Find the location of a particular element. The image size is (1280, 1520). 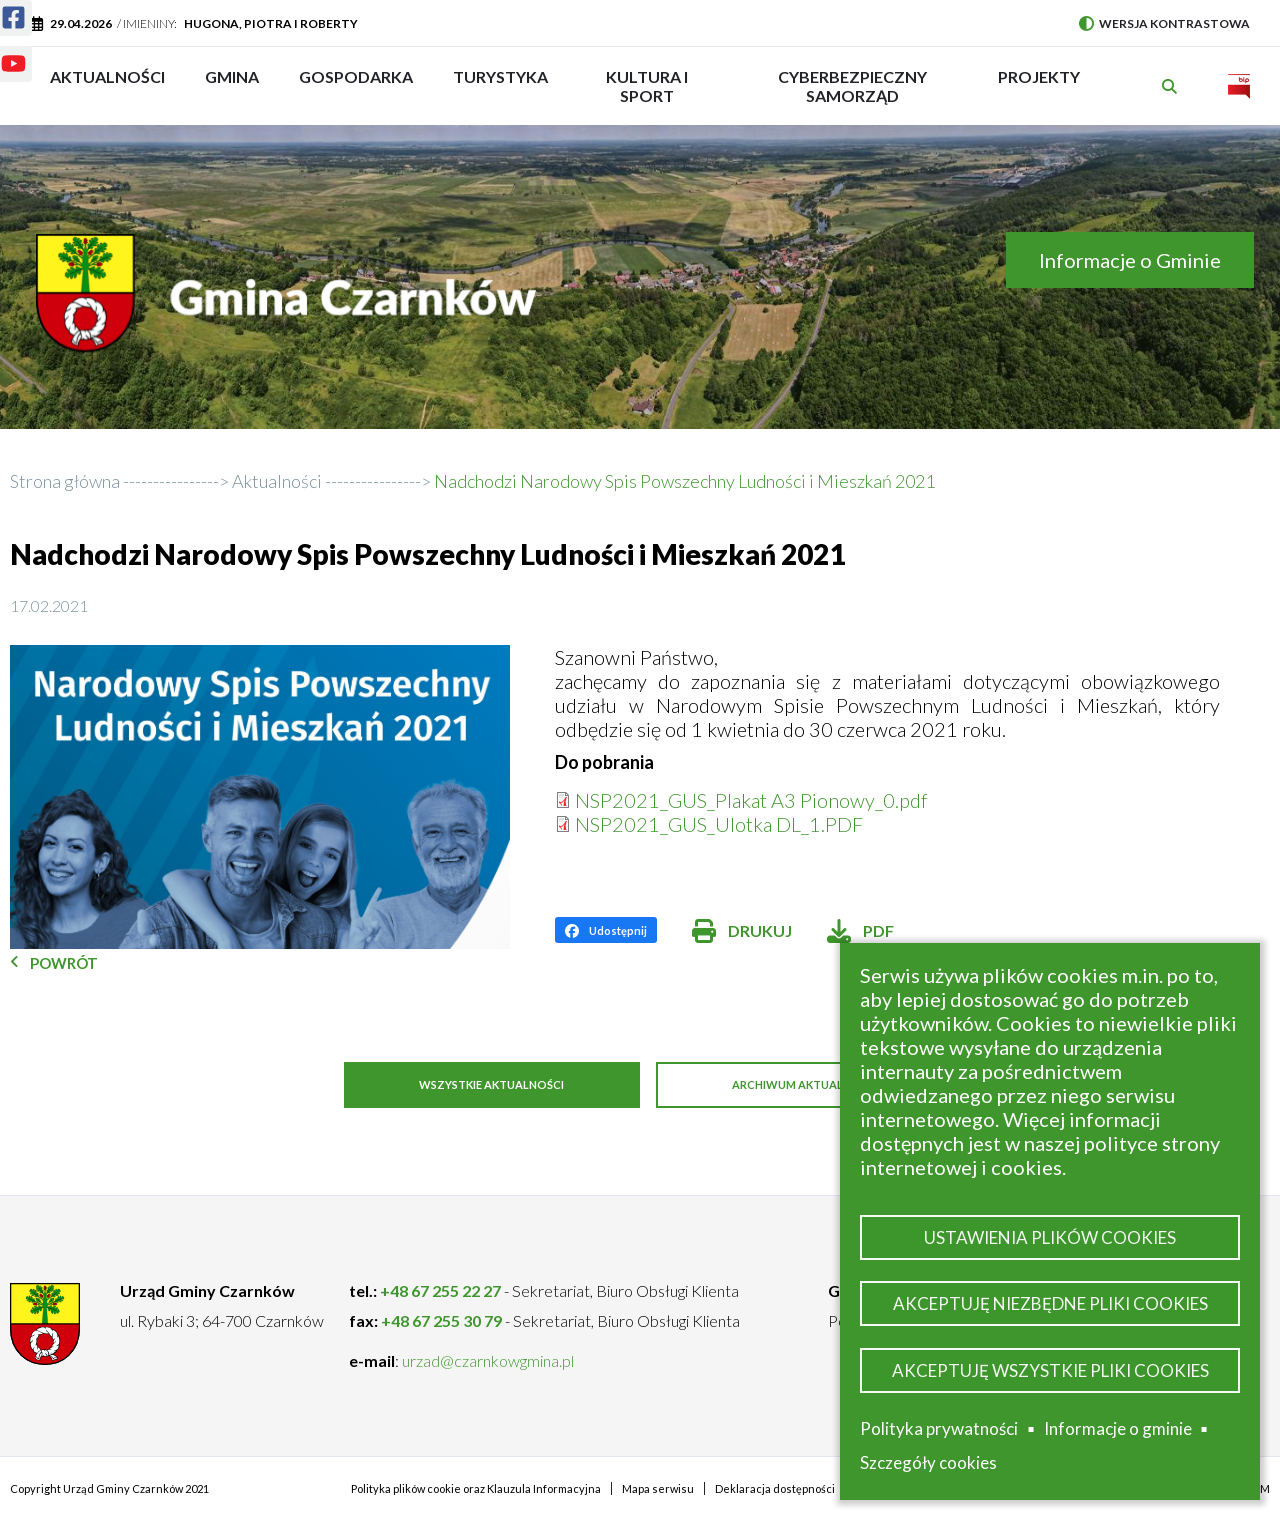

Informacje o gminie is located at coordinates (1118, 1429).